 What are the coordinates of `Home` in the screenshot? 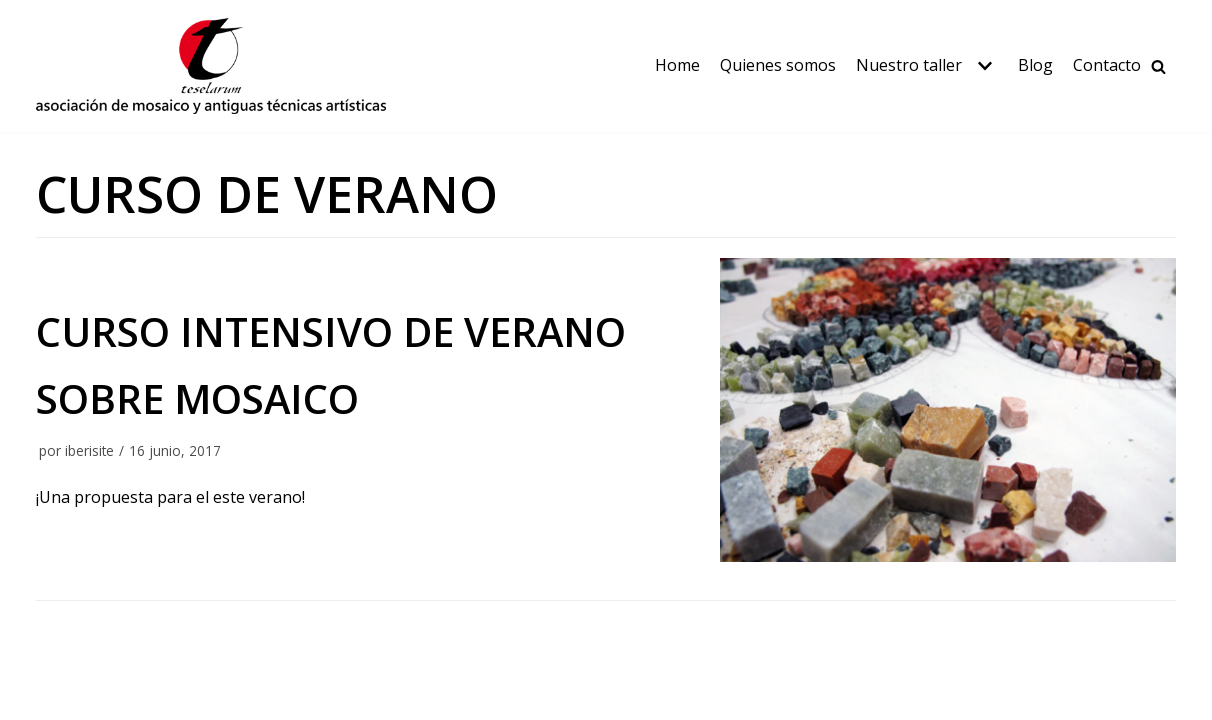 It's located at (677, 65).